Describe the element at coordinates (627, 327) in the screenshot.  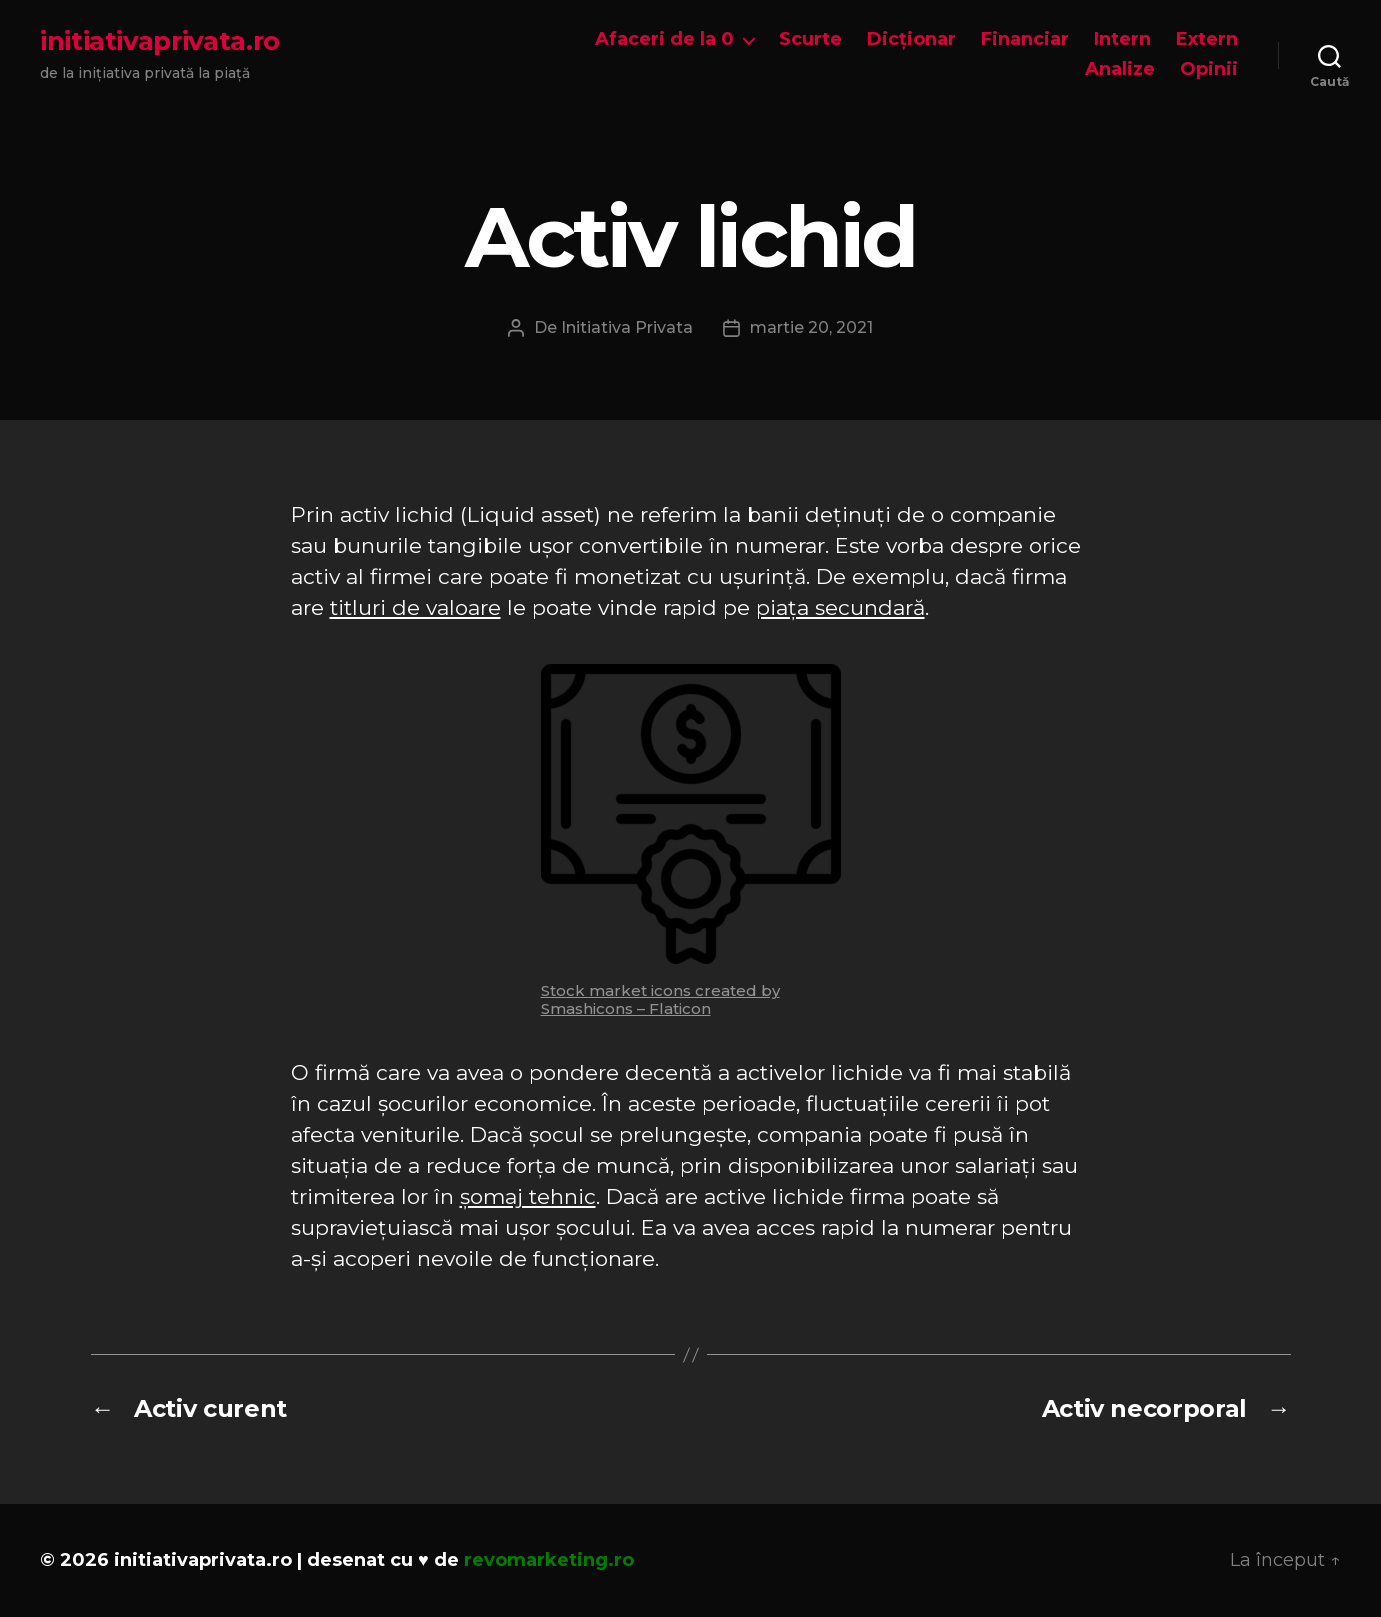
I see `Initiativa Privata` at that location.